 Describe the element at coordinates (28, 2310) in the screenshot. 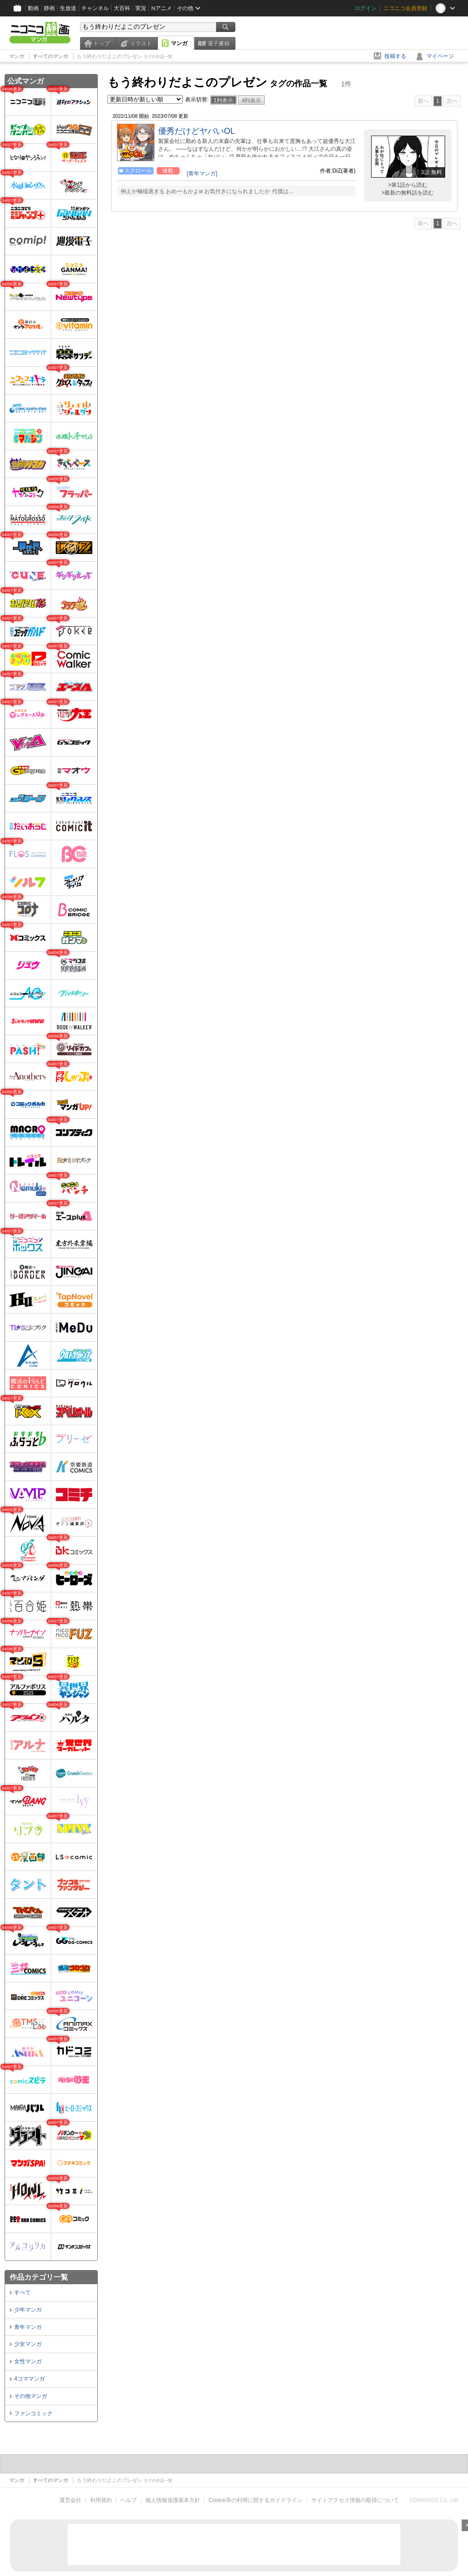

I see `少年マンガ` at that location.